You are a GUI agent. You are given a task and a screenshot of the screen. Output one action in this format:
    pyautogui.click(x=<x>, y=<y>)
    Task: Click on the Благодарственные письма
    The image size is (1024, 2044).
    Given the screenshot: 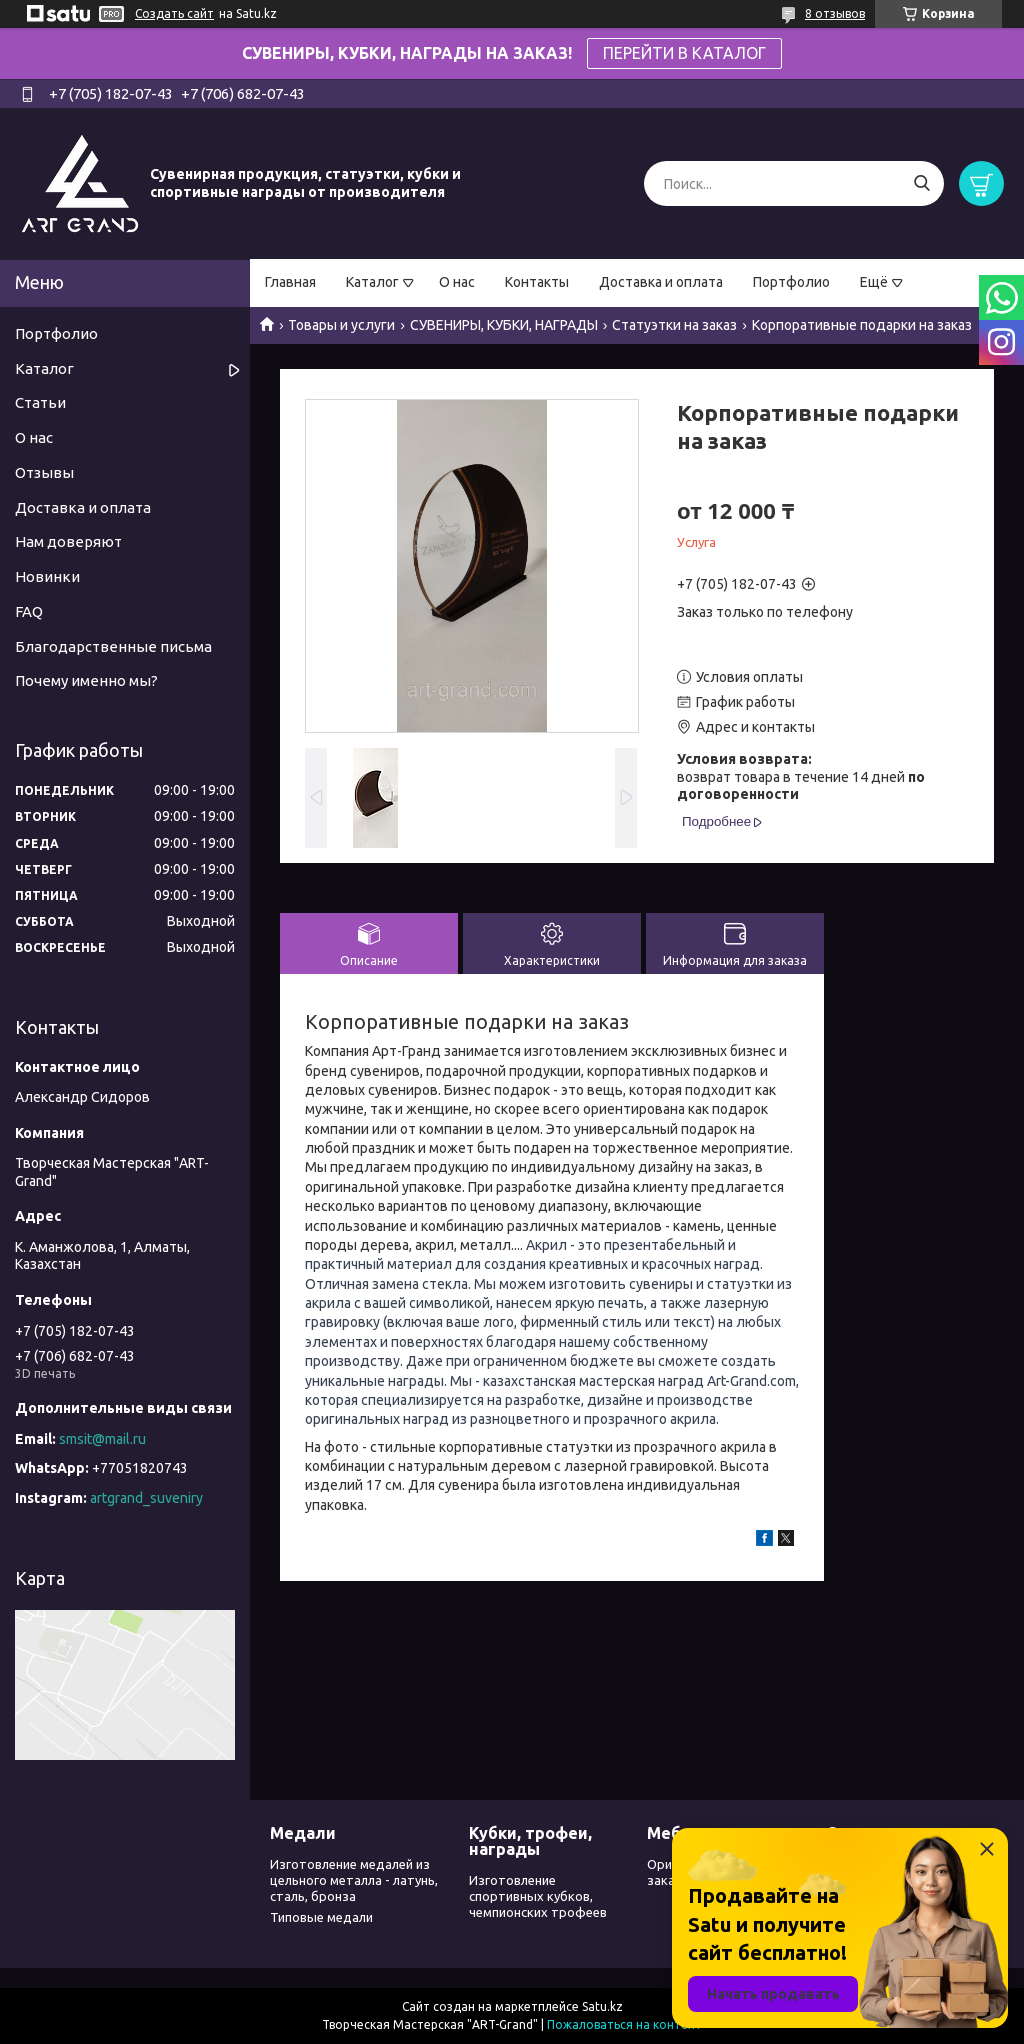 What is the action you would take?
    pyautogui.click(x=113, y=646)
    